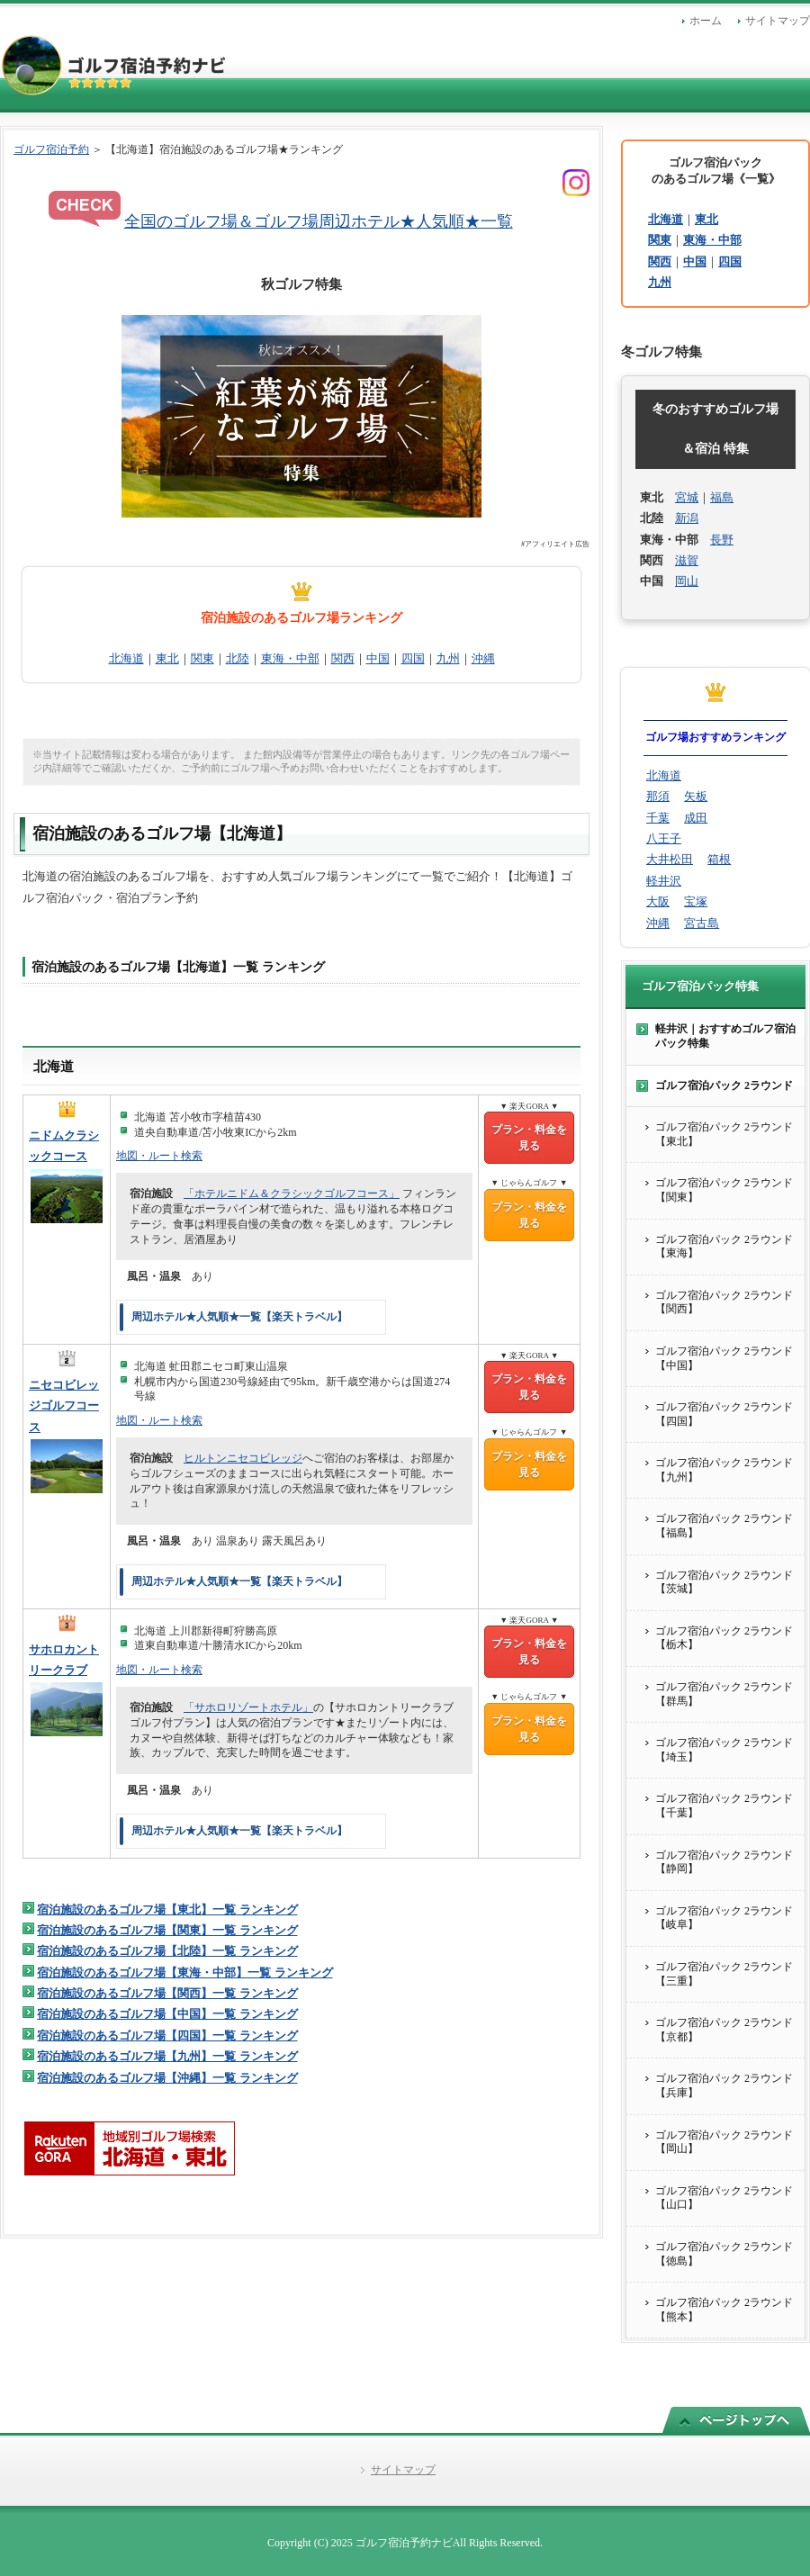 This screenshot has width=810, height=2576. Describe the element at coordinates (724, 1134) in the screenshot. I see `ゴルフ宿泊パック 2ラウンド【東北】` at that location.